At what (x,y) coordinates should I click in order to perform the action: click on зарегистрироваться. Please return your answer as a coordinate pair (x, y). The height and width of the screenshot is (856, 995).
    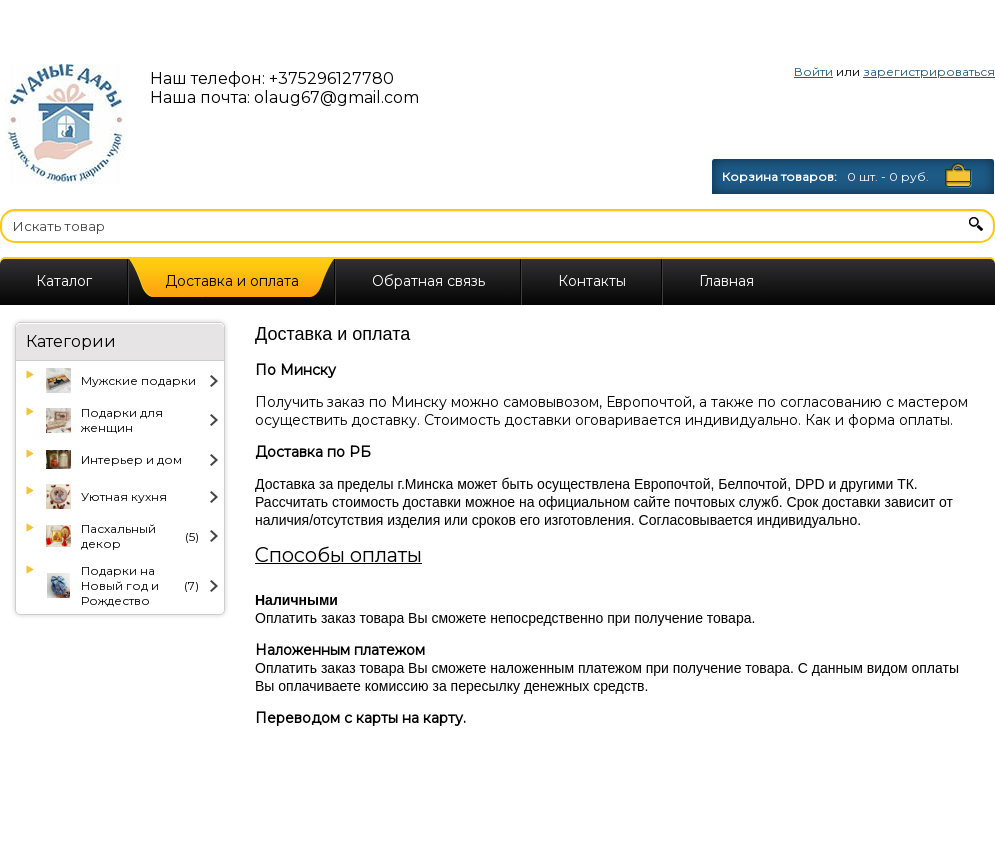
    Looking at the image, I should click on (929, 71).